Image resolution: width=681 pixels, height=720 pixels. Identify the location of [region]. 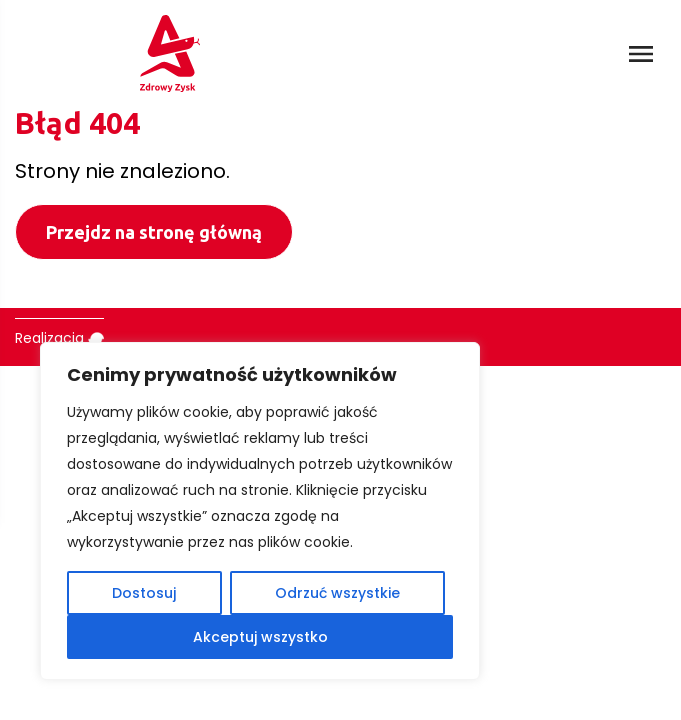
(260, 511).